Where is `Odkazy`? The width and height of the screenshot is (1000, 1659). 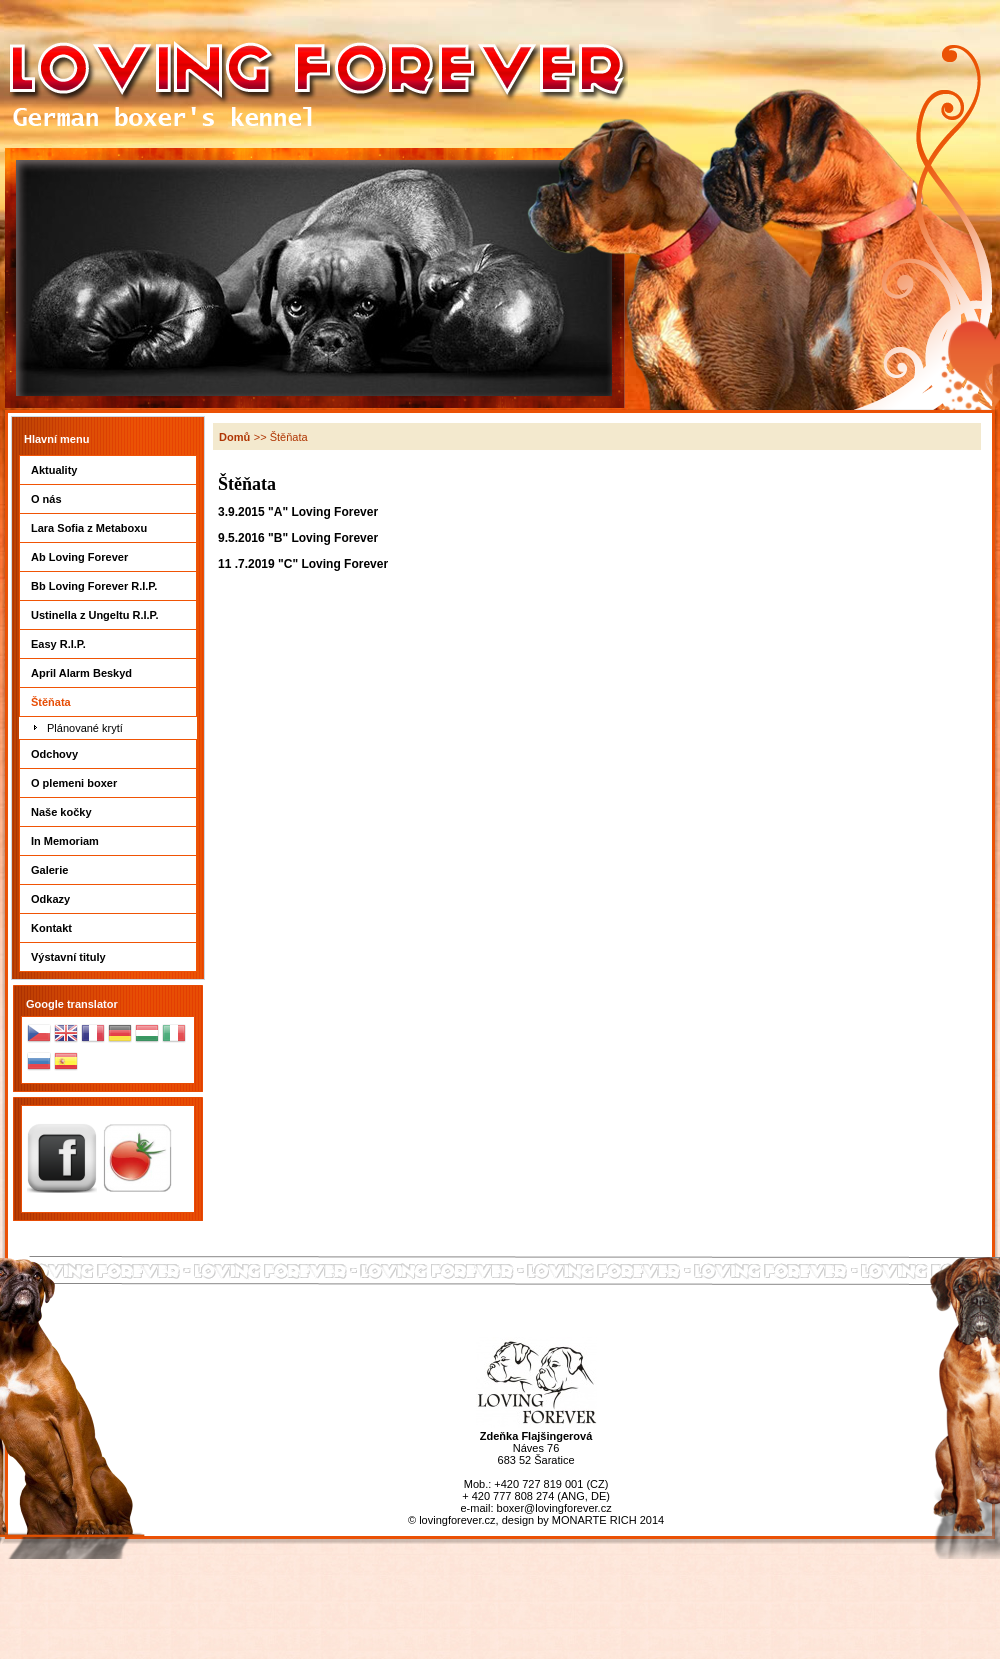
Odkazy is located at coordinates (108, 899).